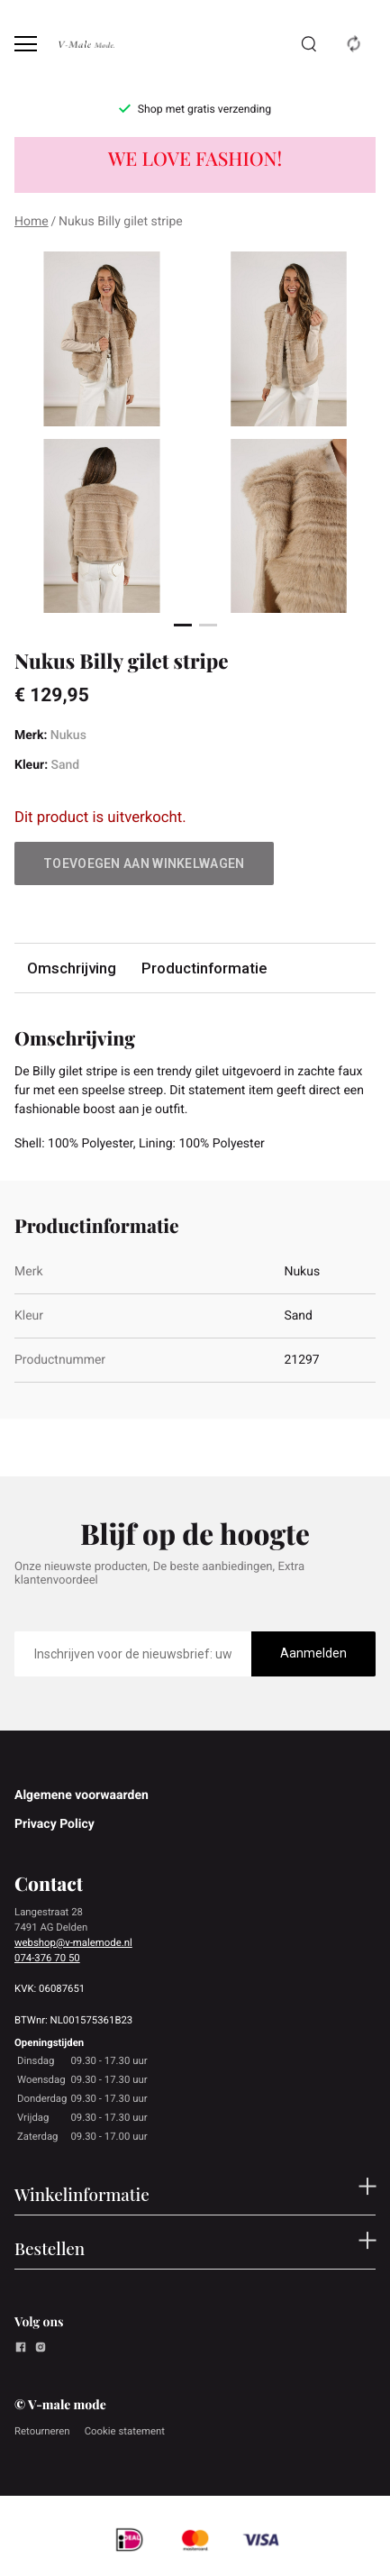 This screenshot has height=2576, width=390. Describe the element at coordinates (144, 863) in the screenshot. I see `Toevoegen aan winkelwagen` at that location.